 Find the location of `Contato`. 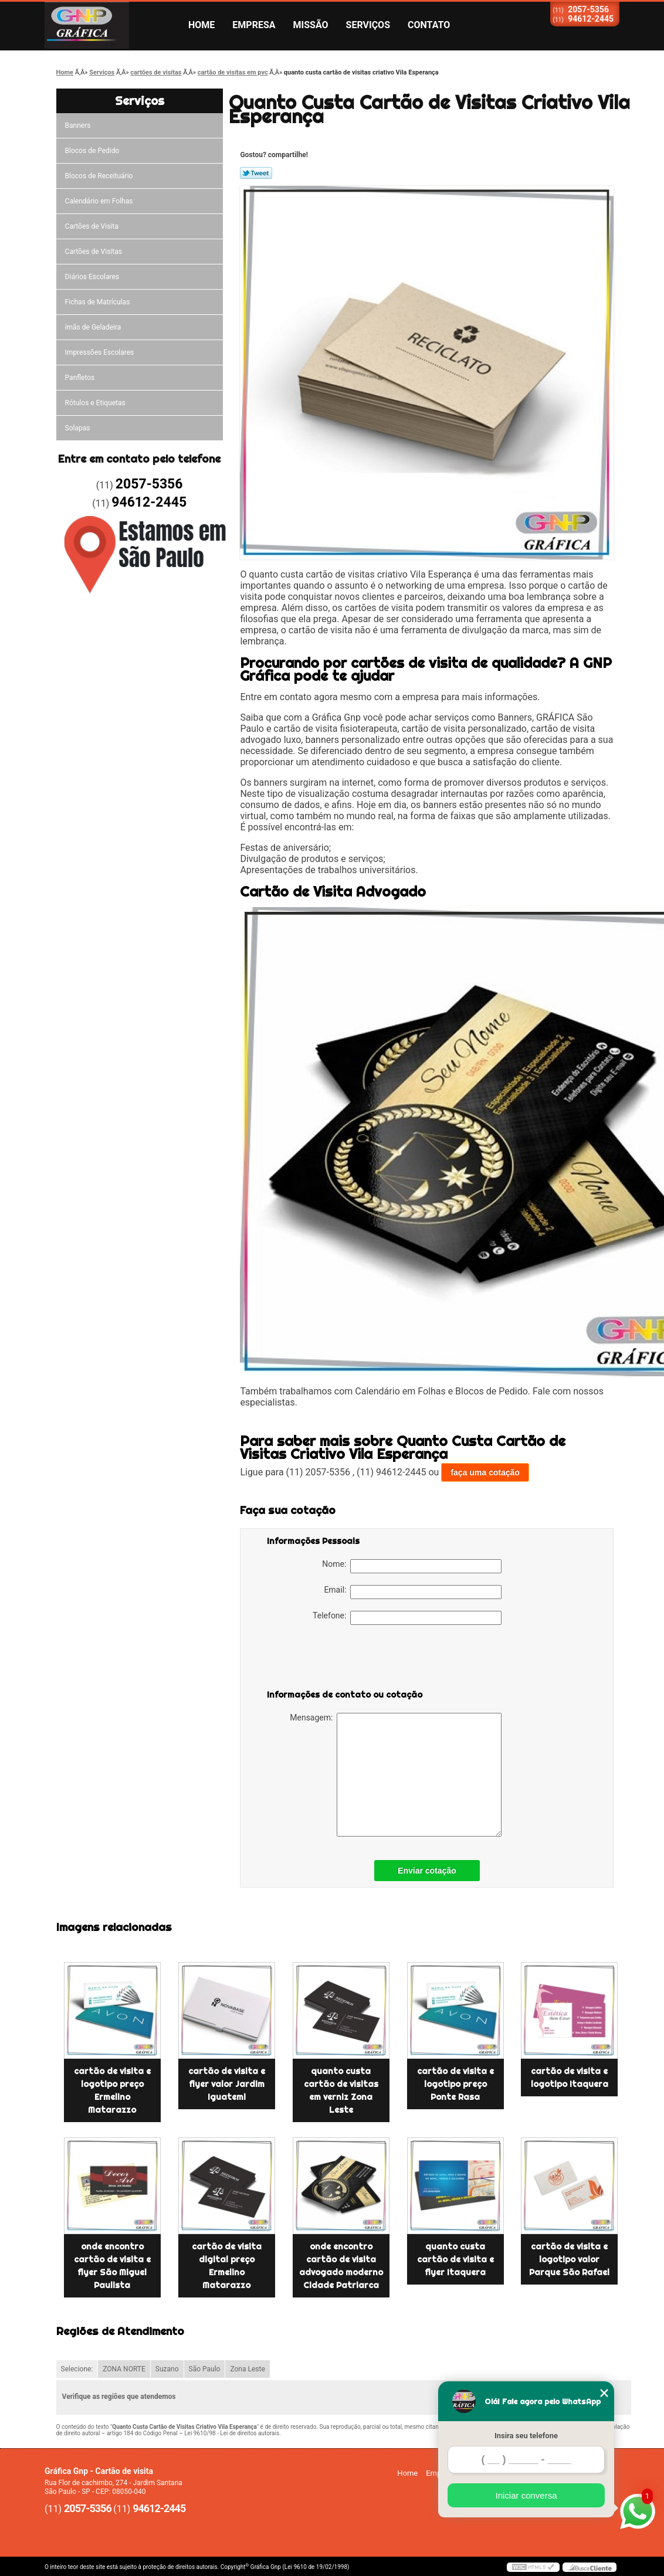

Contato is located at coordinates (429, 24).